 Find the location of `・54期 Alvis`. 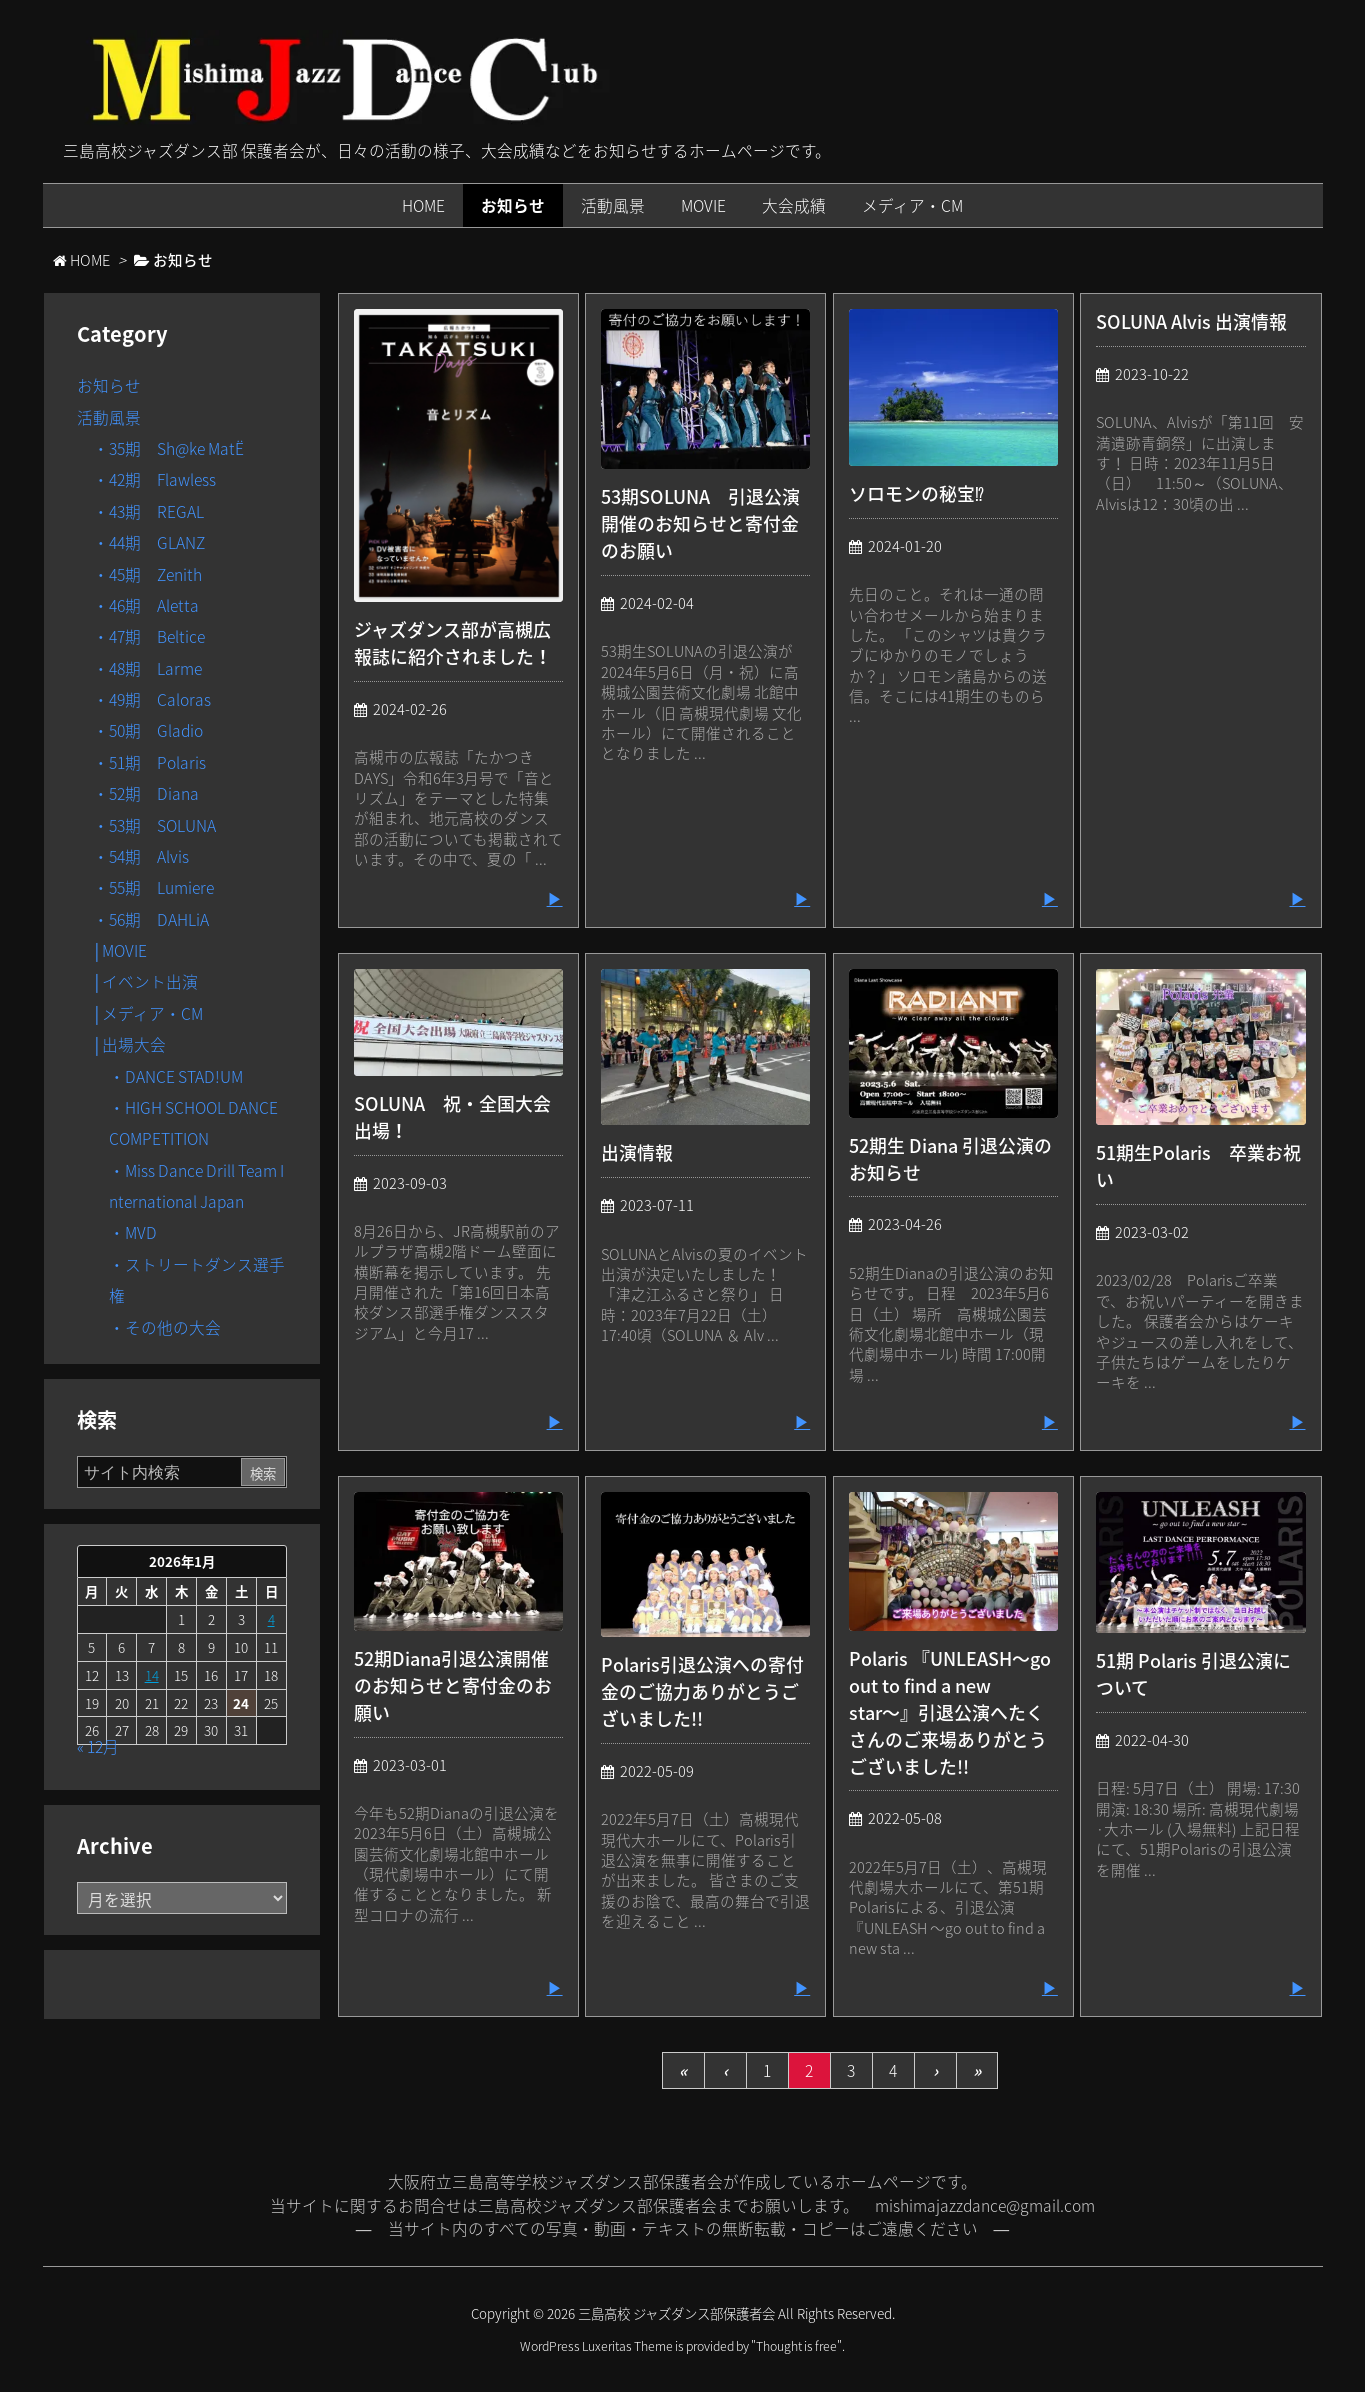

・54期 Alvis is located at coordinates (141, 856).